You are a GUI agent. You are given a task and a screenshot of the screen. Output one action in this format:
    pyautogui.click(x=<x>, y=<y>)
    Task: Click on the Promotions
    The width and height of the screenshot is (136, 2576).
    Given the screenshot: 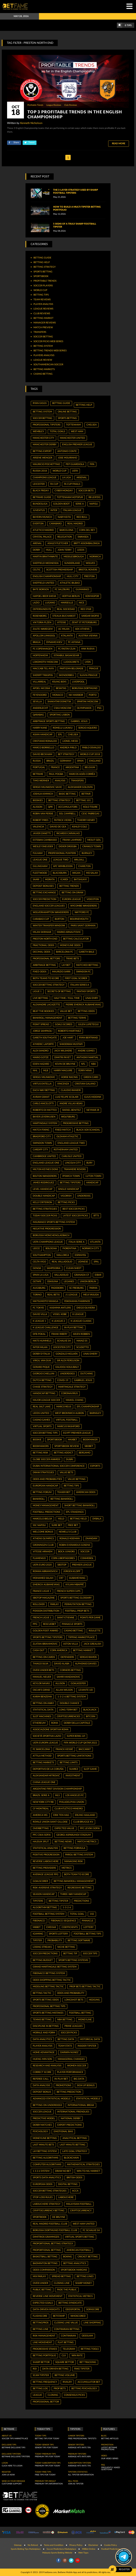 What is the action you would take?
    pyautogui.click(x=63, y=2085)
    